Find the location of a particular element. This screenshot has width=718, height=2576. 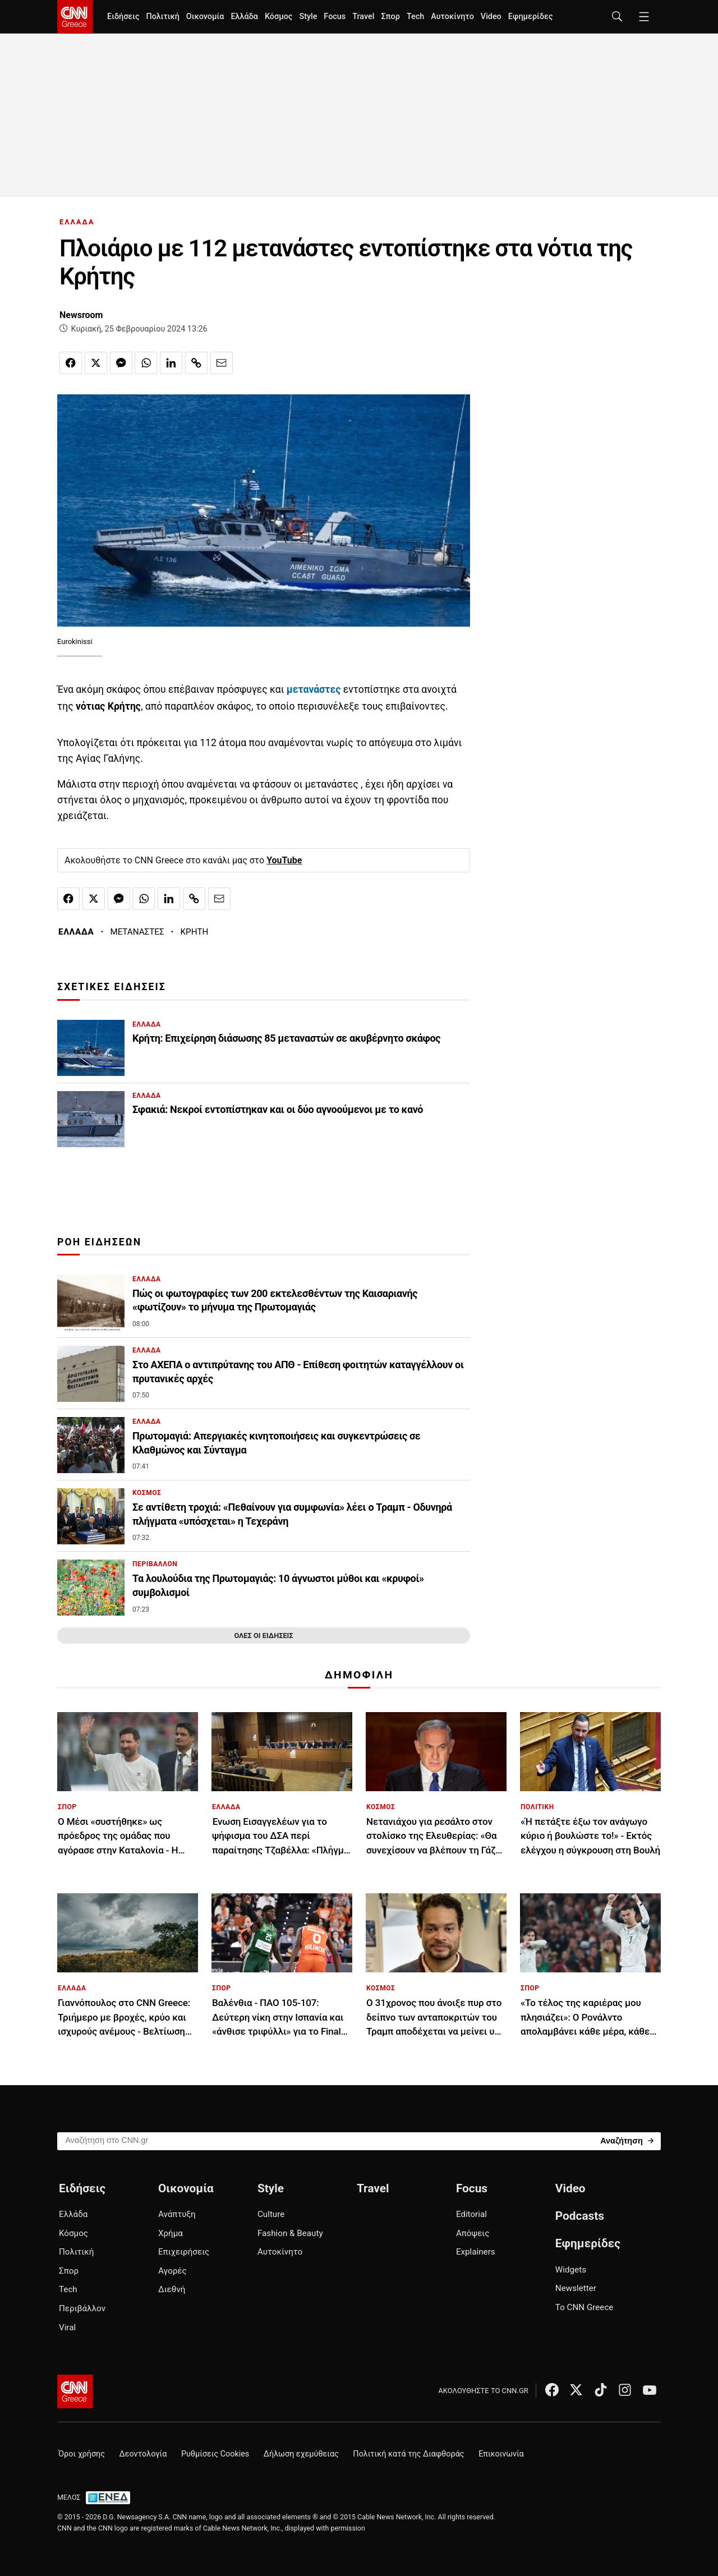

Περιβάλλον is located at coordinates (82, 2308).